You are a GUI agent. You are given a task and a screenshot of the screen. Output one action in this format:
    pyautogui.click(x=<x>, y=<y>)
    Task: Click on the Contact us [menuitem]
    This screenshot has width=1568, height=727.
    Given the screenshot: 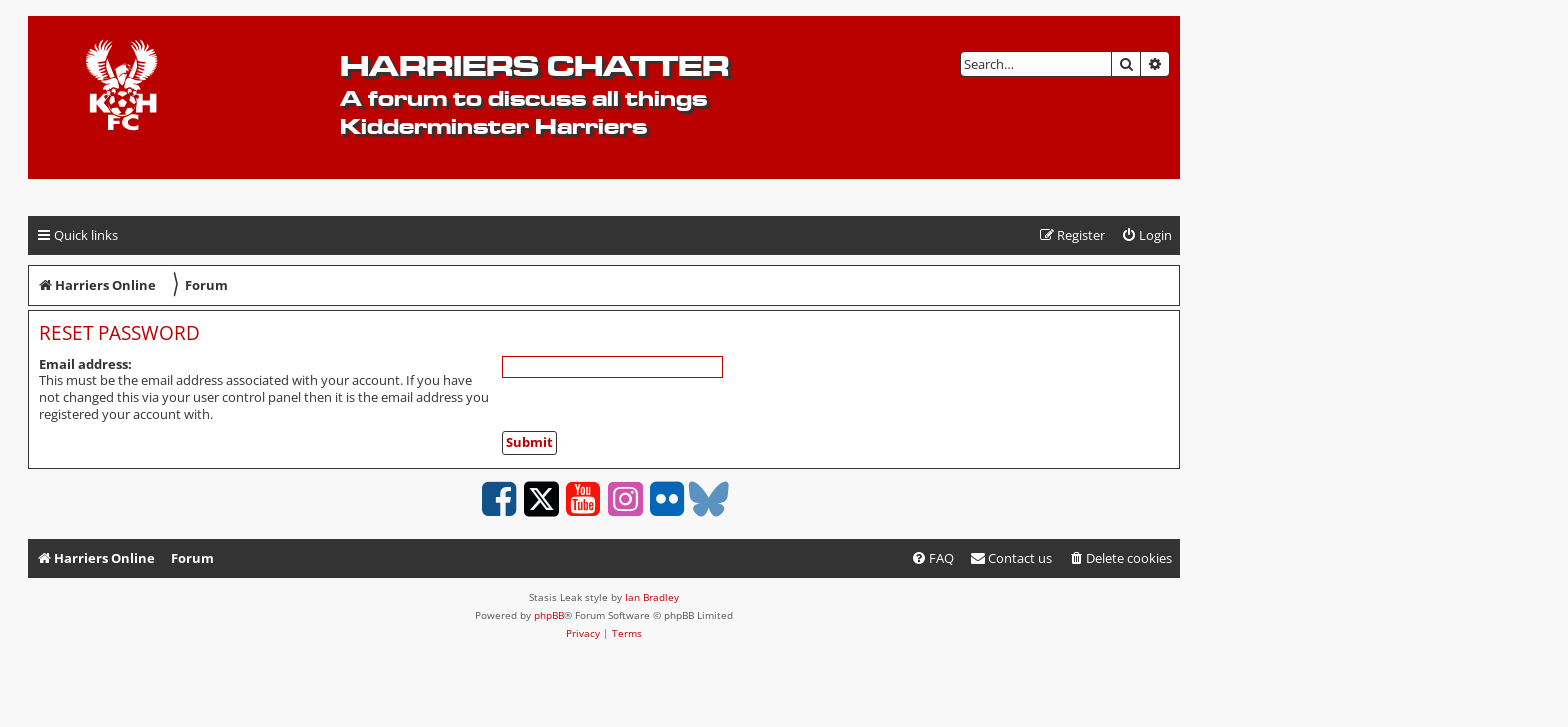 What is the action you would take?
    pyautogui.click(x=1011, y=558)
    